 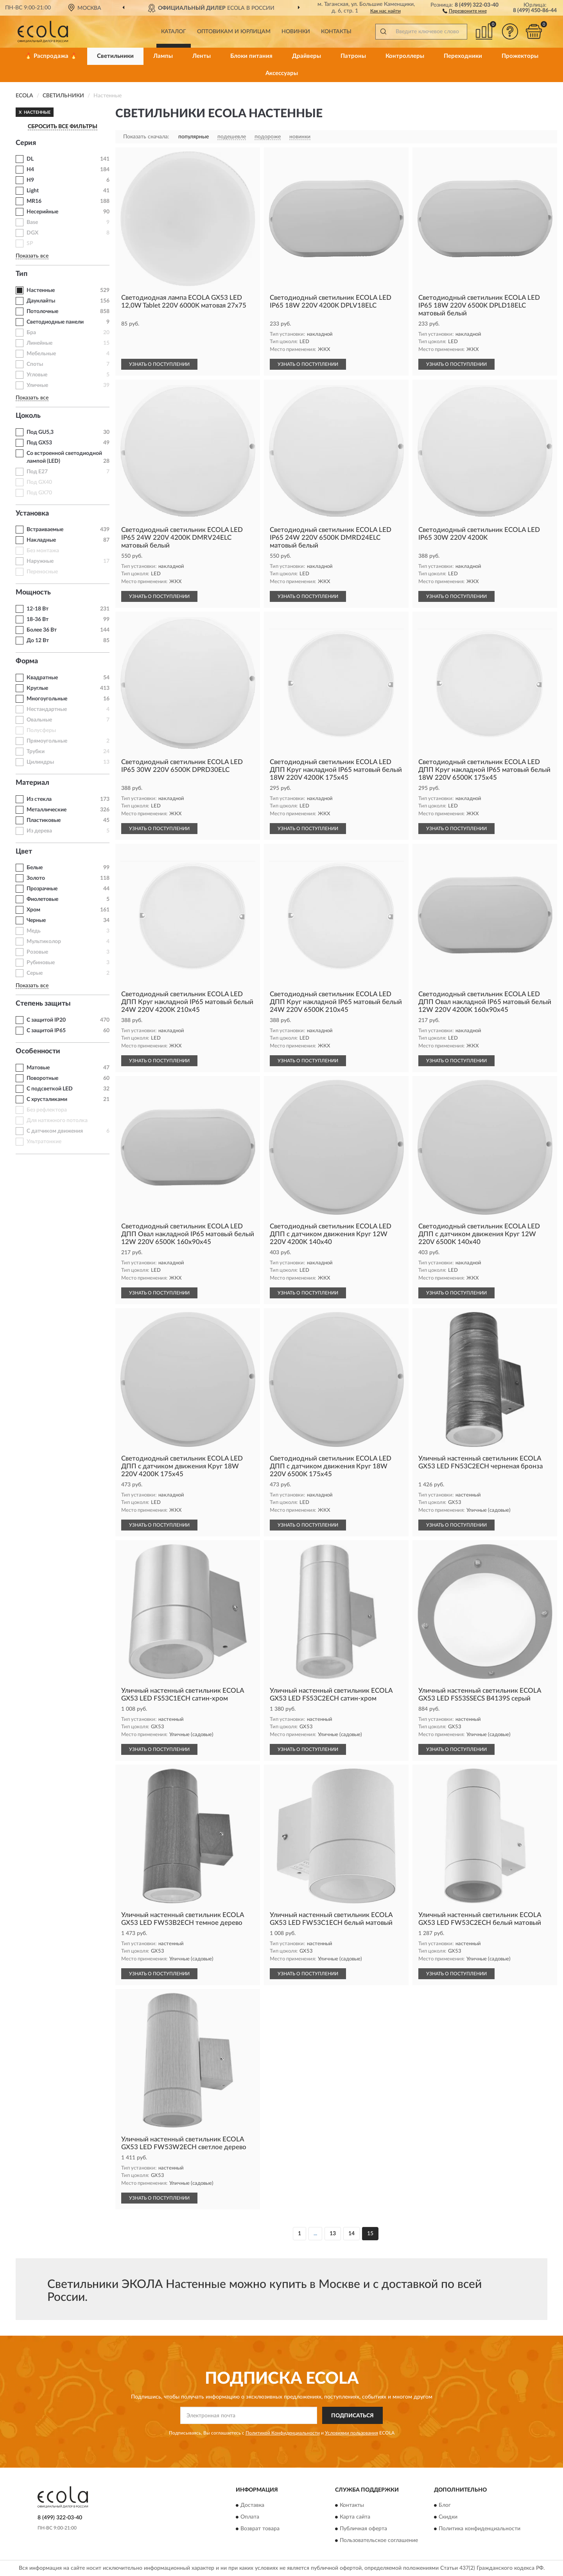 What do you see at coordinates (26, 143) in the screenshot?
I see `Серия [button]` at bounding box center [26, 143].